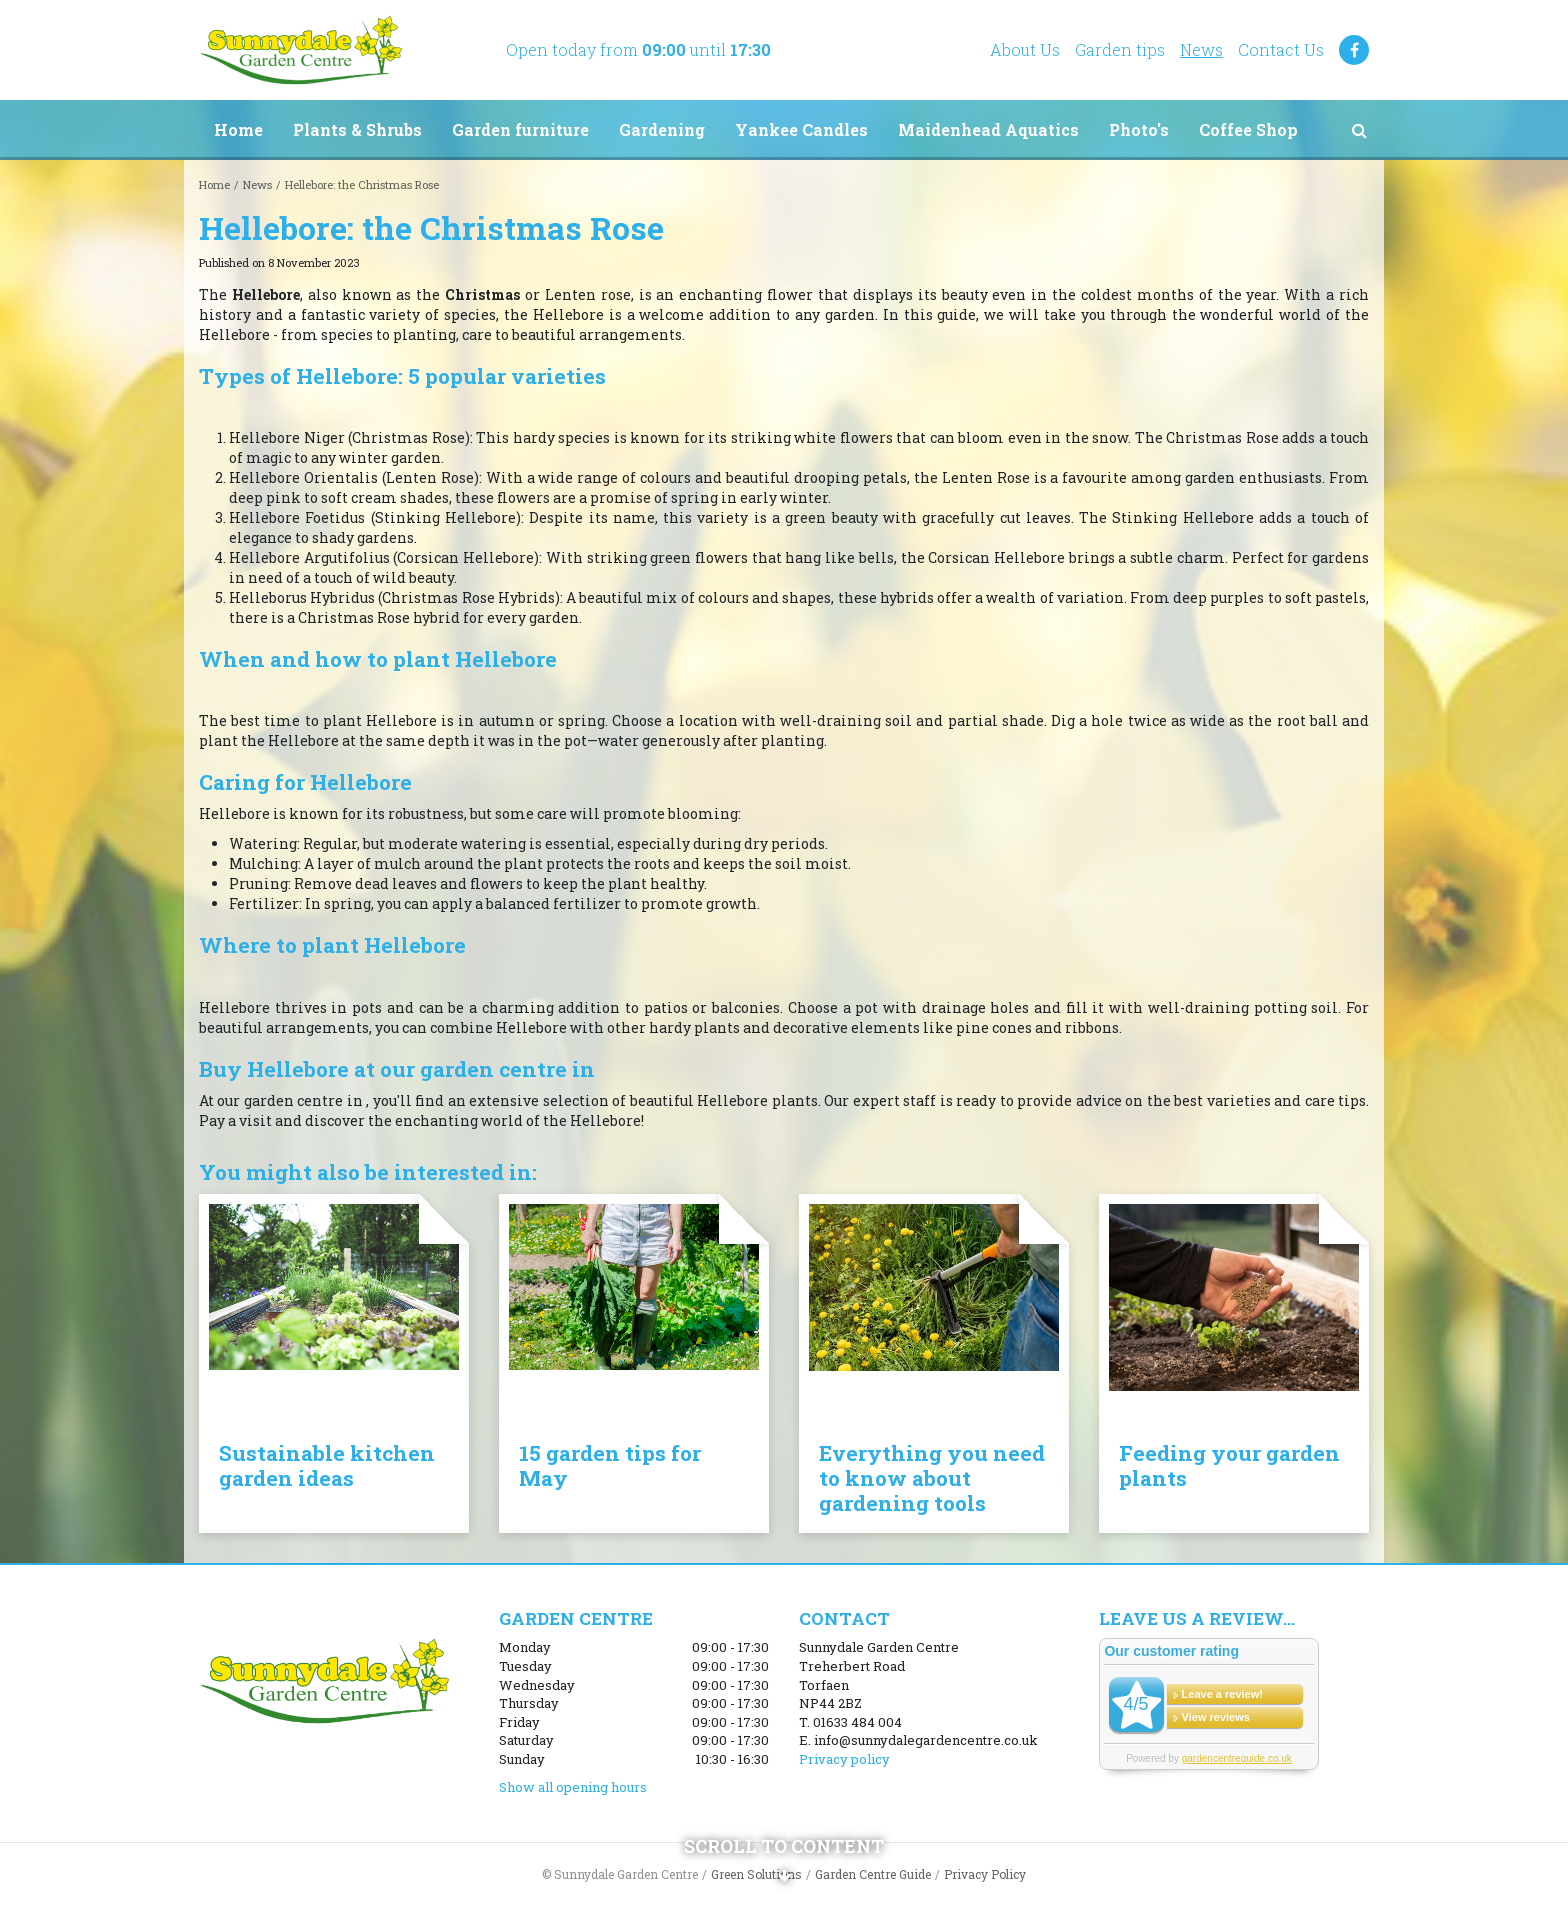 The width and height of the screenshot is (1568, 1906). Describe the element at coordinates (1359, 130) in the screenshot. I see `src` at that location.